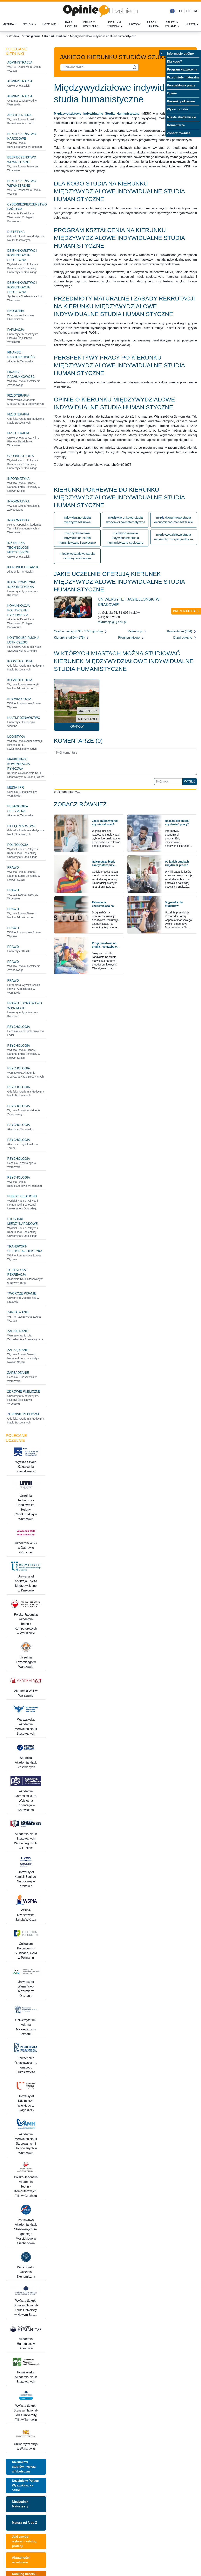 The image size is (201, 2576). What do you see at coordinates (26, 1944) in the screenshot?
I see `[Collegium Polonicum w Słubicach, UAM w Poznaniu]` at bounding box center [26, 1944].